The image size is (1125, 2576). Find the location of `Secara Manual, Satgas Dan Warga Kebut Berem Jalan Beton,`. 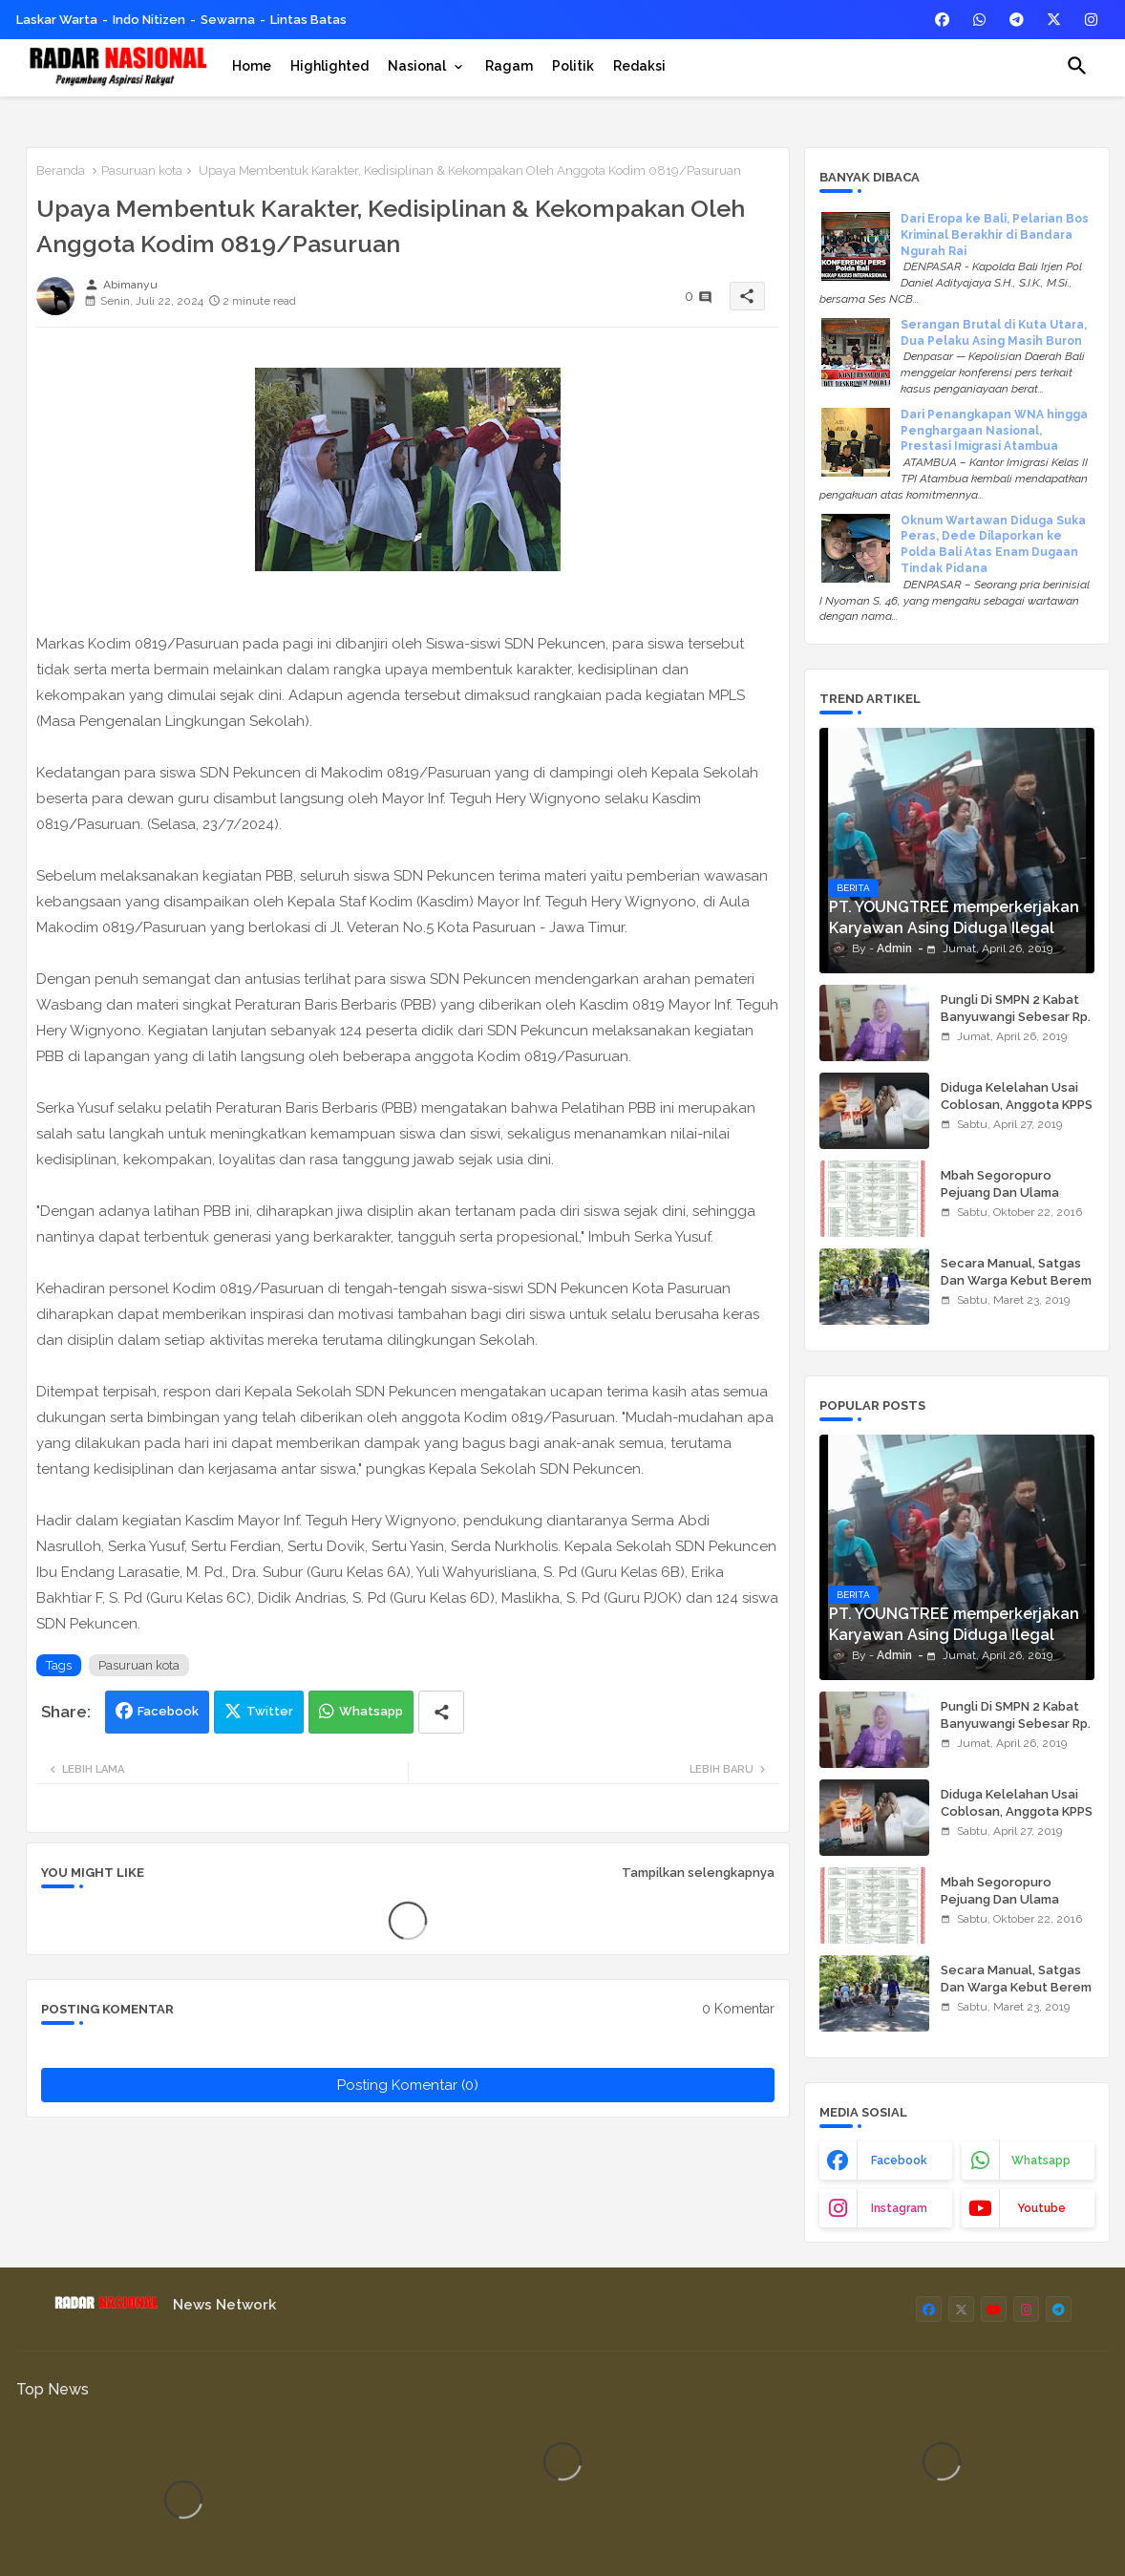

Secara Manual, Satgas Dan Warga Kebut Berem Jalan Beton, is located at coordinates (1016, 1280).